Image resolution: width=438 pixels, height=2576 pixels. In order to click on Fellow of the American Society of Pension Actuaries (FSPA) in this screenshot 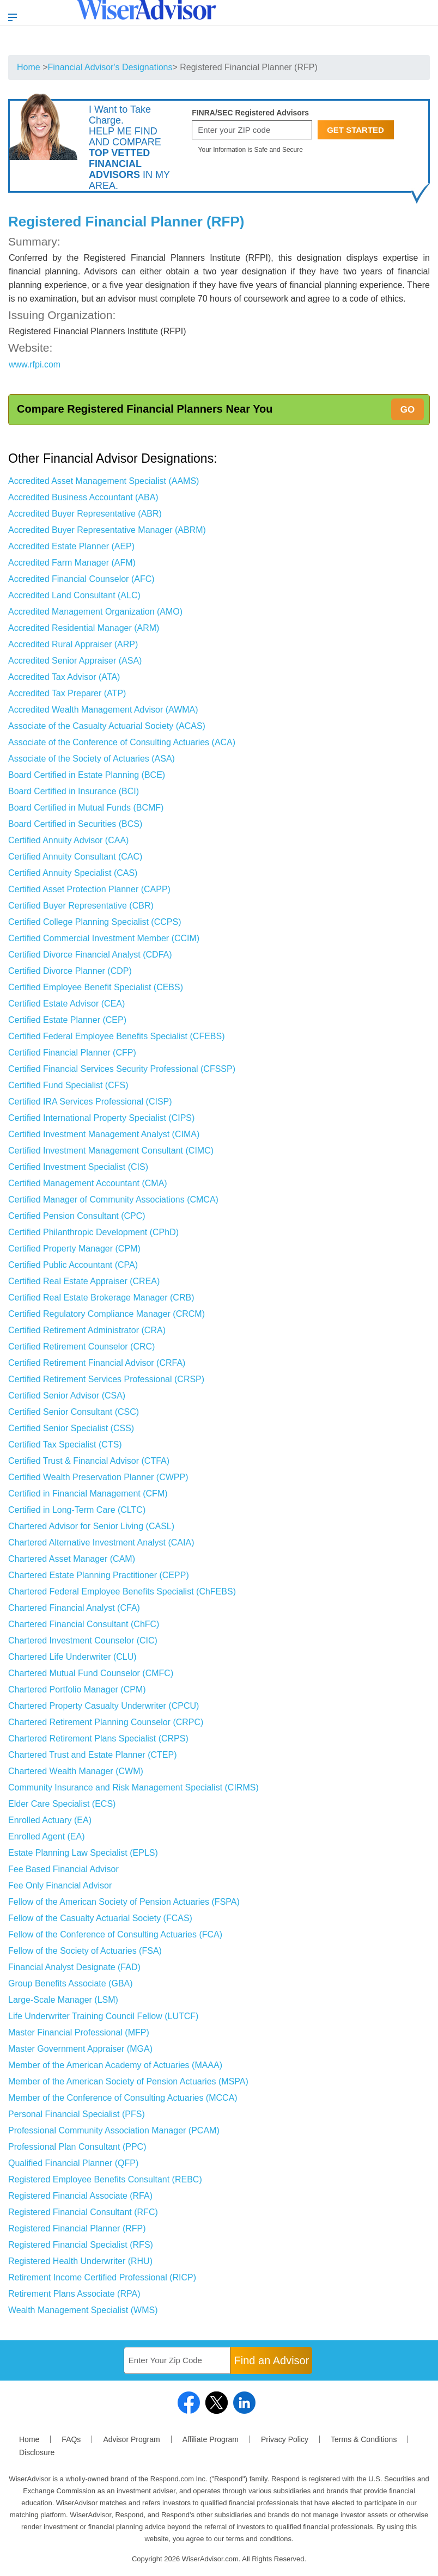, I will do `click(124, 1901)`.